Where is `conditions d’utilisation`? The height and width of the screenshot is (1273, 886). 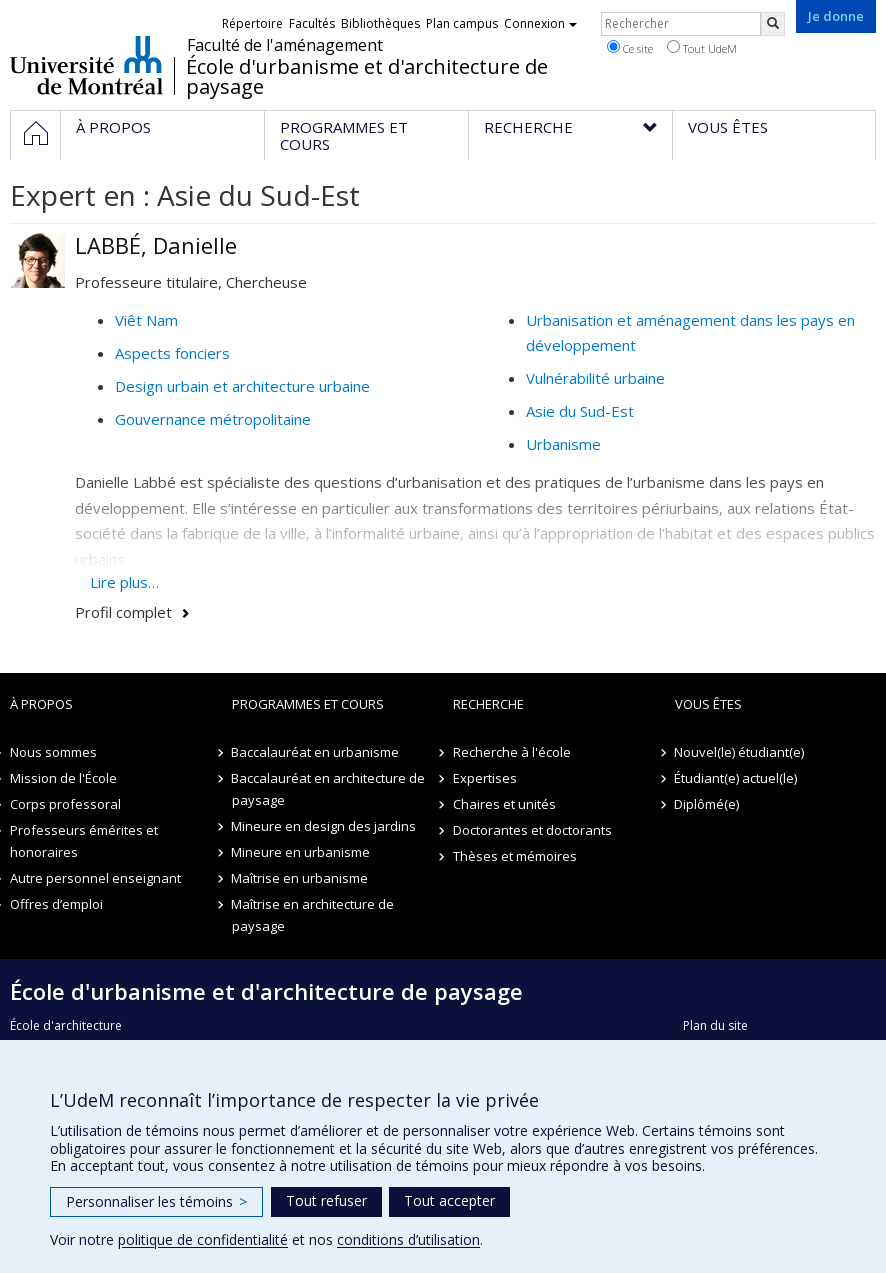
conditions d’utilisation is located at coordinates (408, 1239).